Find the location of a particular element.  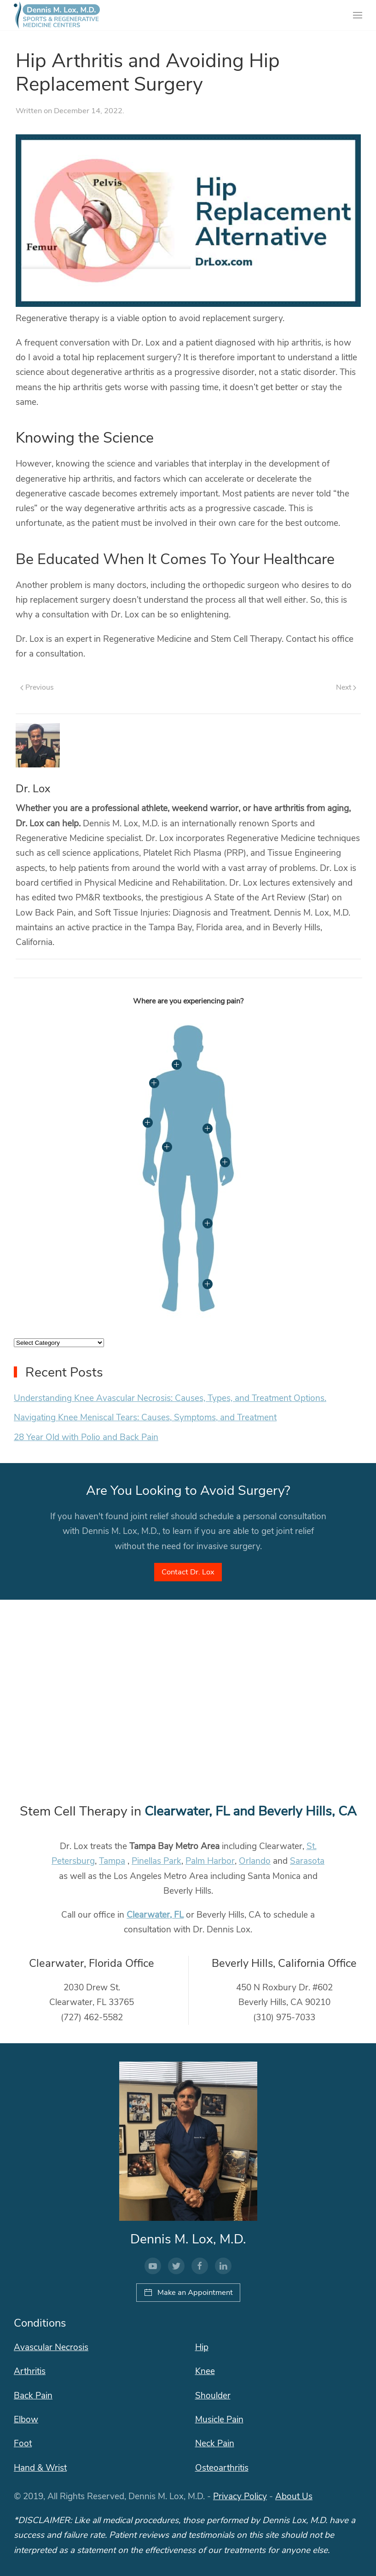

Previous is located at coordinates (37, 687).